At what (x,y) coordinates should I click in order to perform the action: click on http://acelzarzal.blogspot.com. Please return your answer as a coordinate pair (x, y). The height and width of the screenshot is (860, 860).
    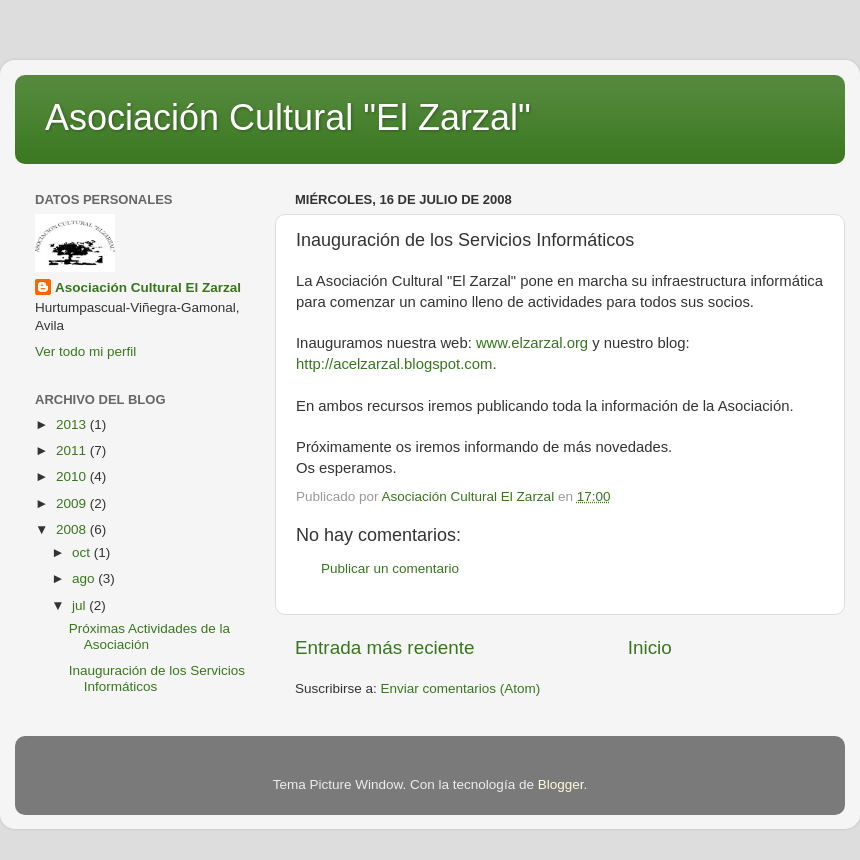
    Looking at the image, I should click on (394, 364).